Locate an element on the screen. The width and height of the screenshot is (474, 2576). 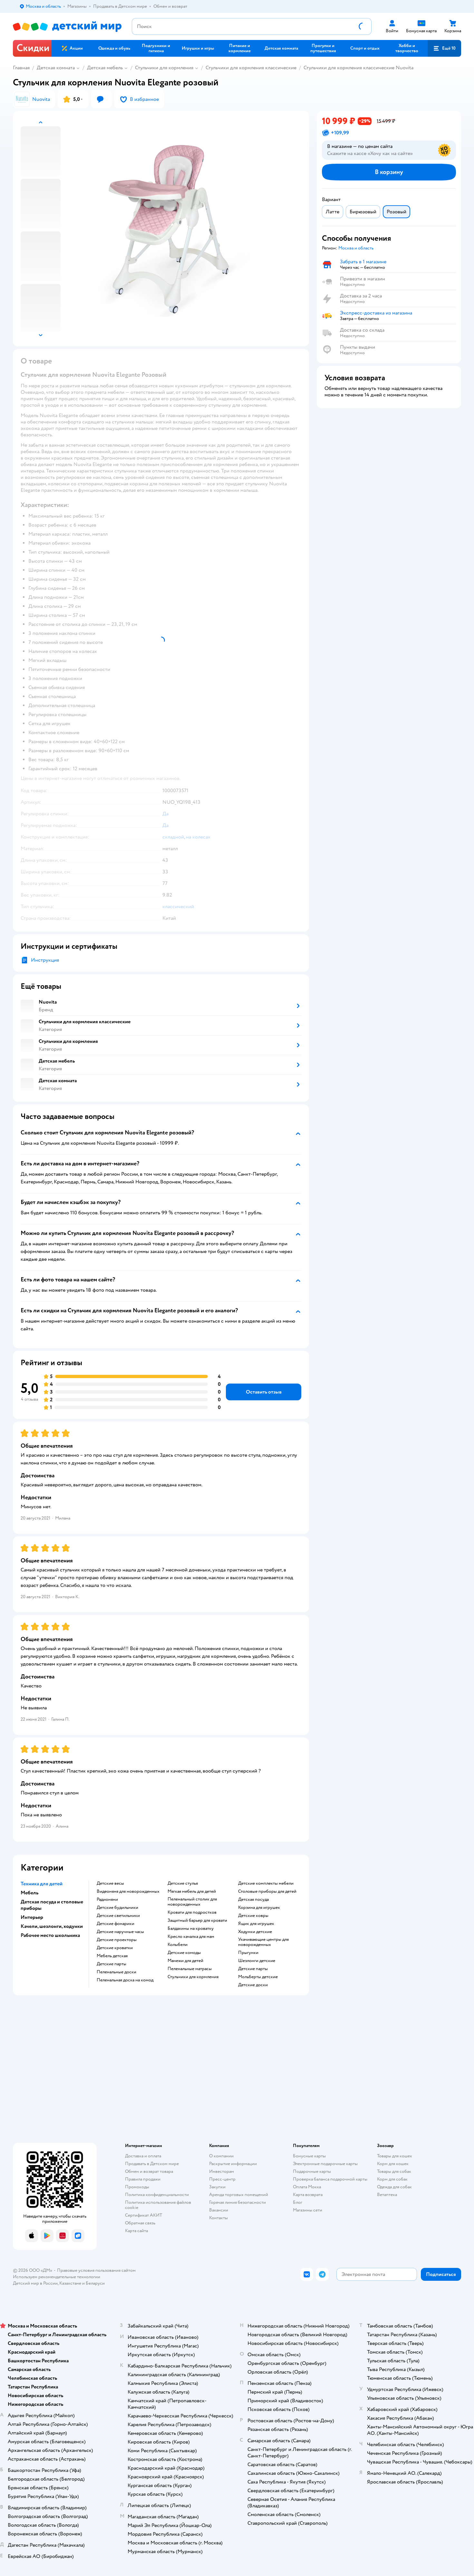
Ветаптека is located at coordinates (387, 2194).